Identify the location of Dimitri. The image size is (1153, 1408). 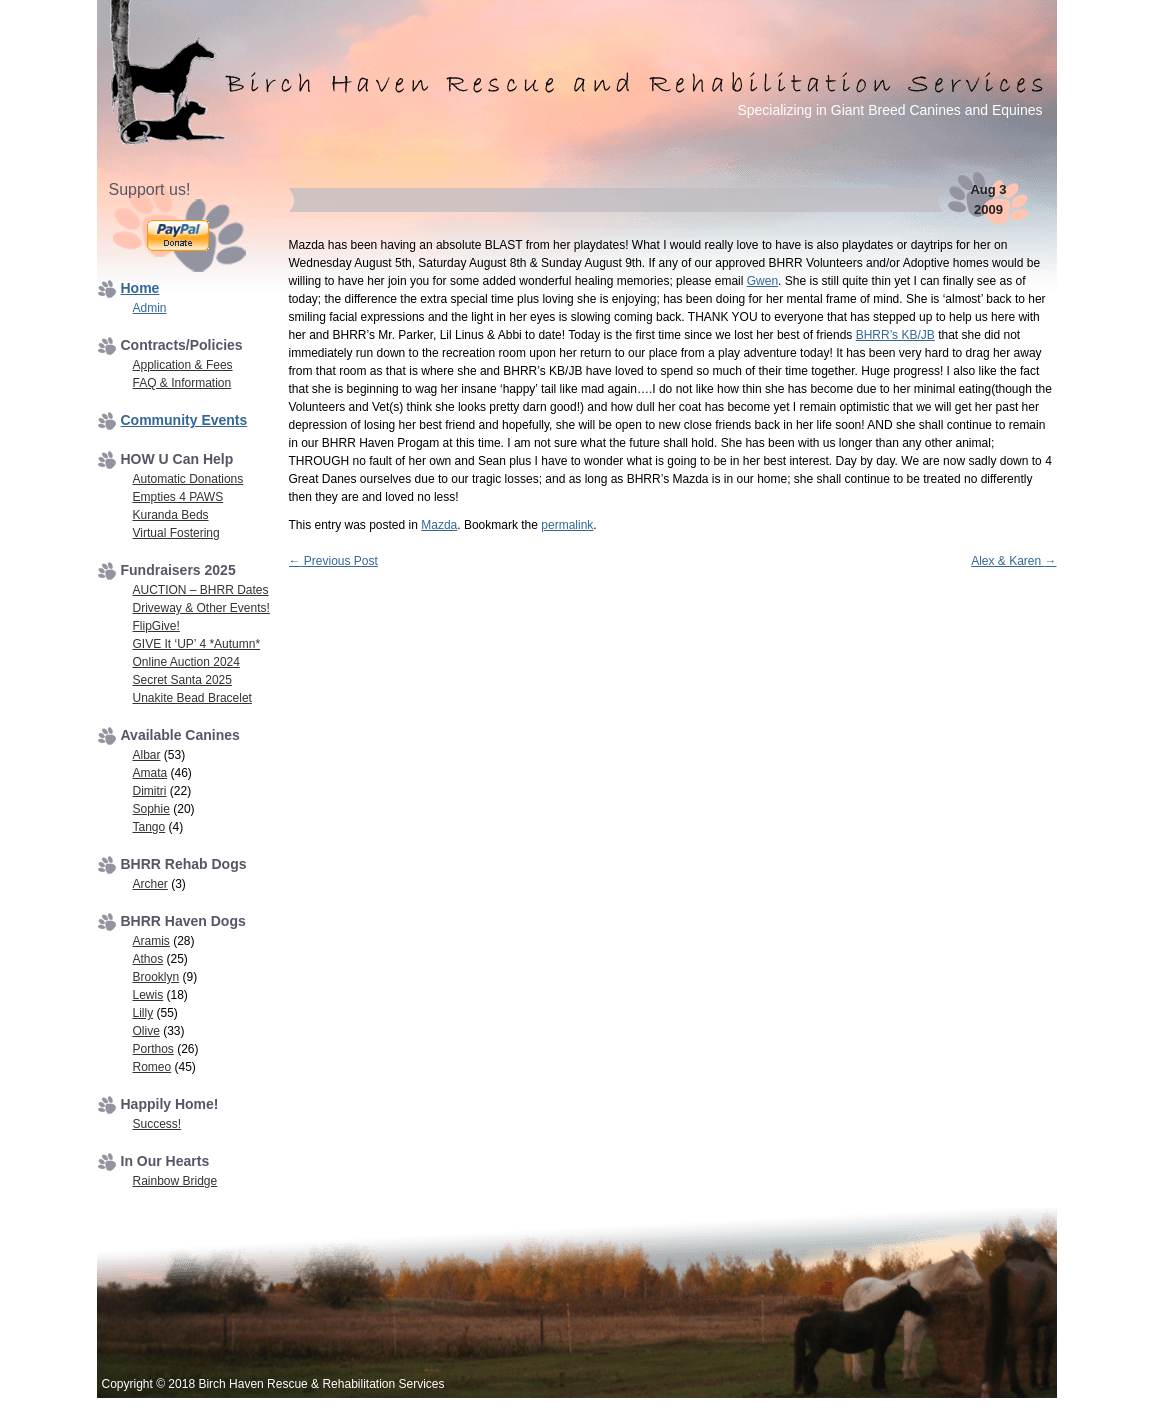
(150, 791).